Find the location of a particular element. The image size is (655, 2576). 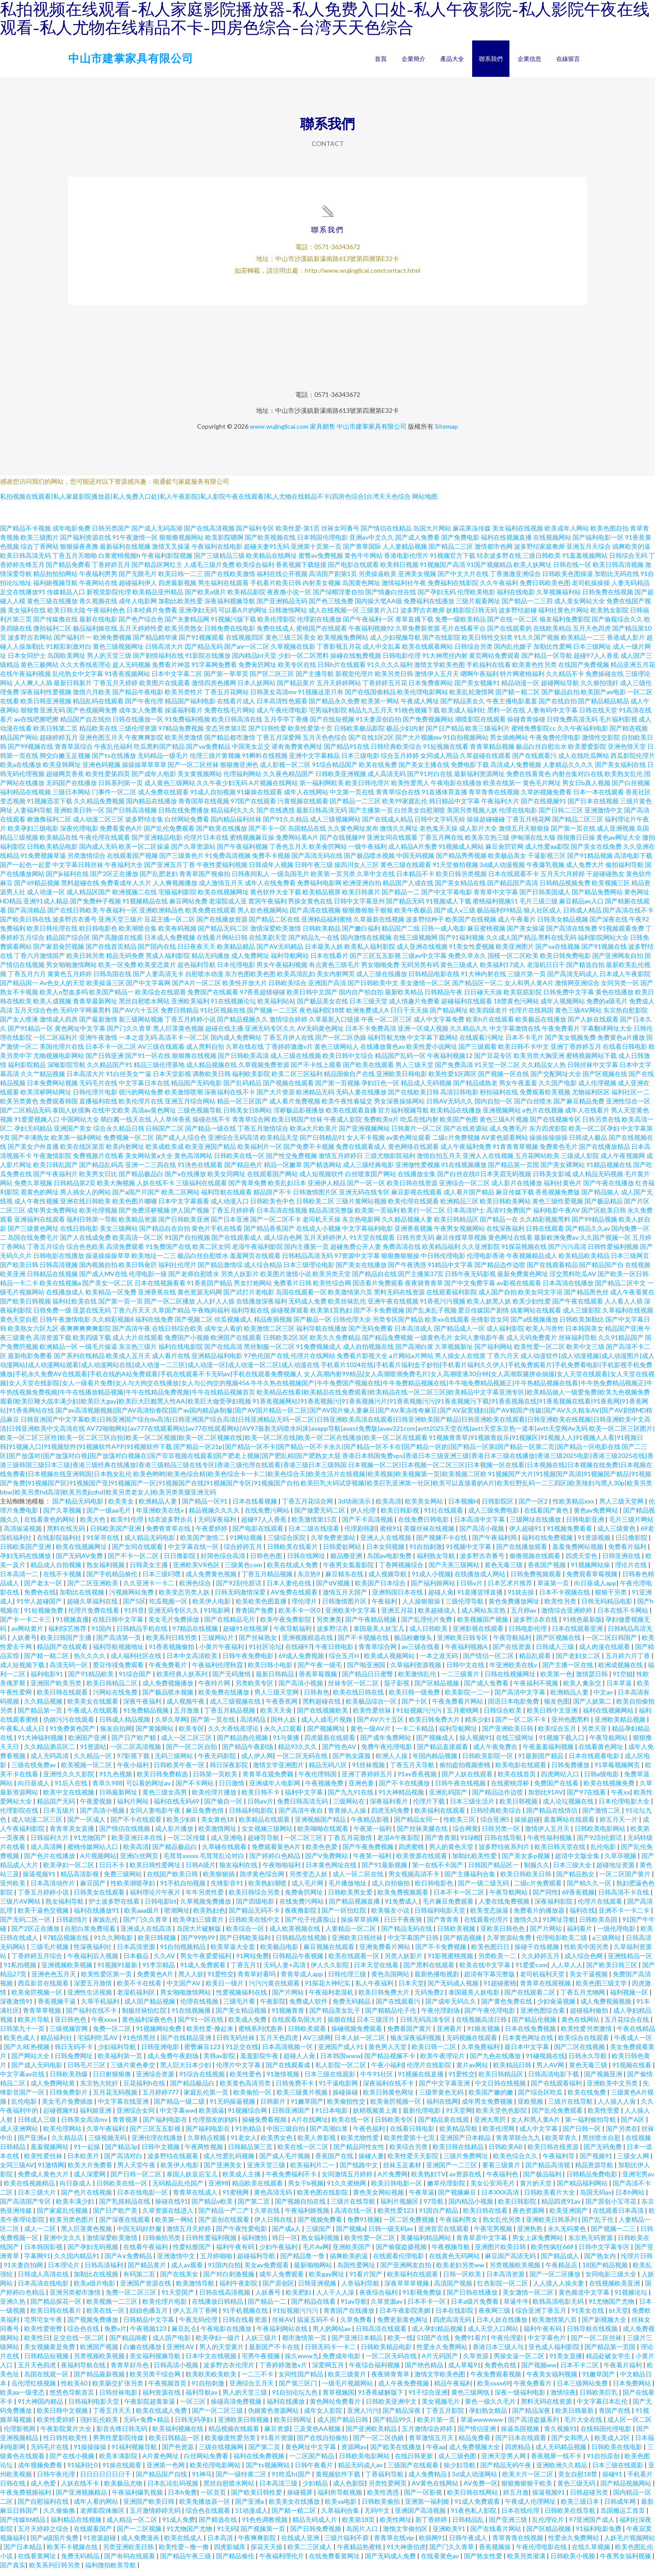

国产色片在线播放 is located at coordinates (50, 1862).